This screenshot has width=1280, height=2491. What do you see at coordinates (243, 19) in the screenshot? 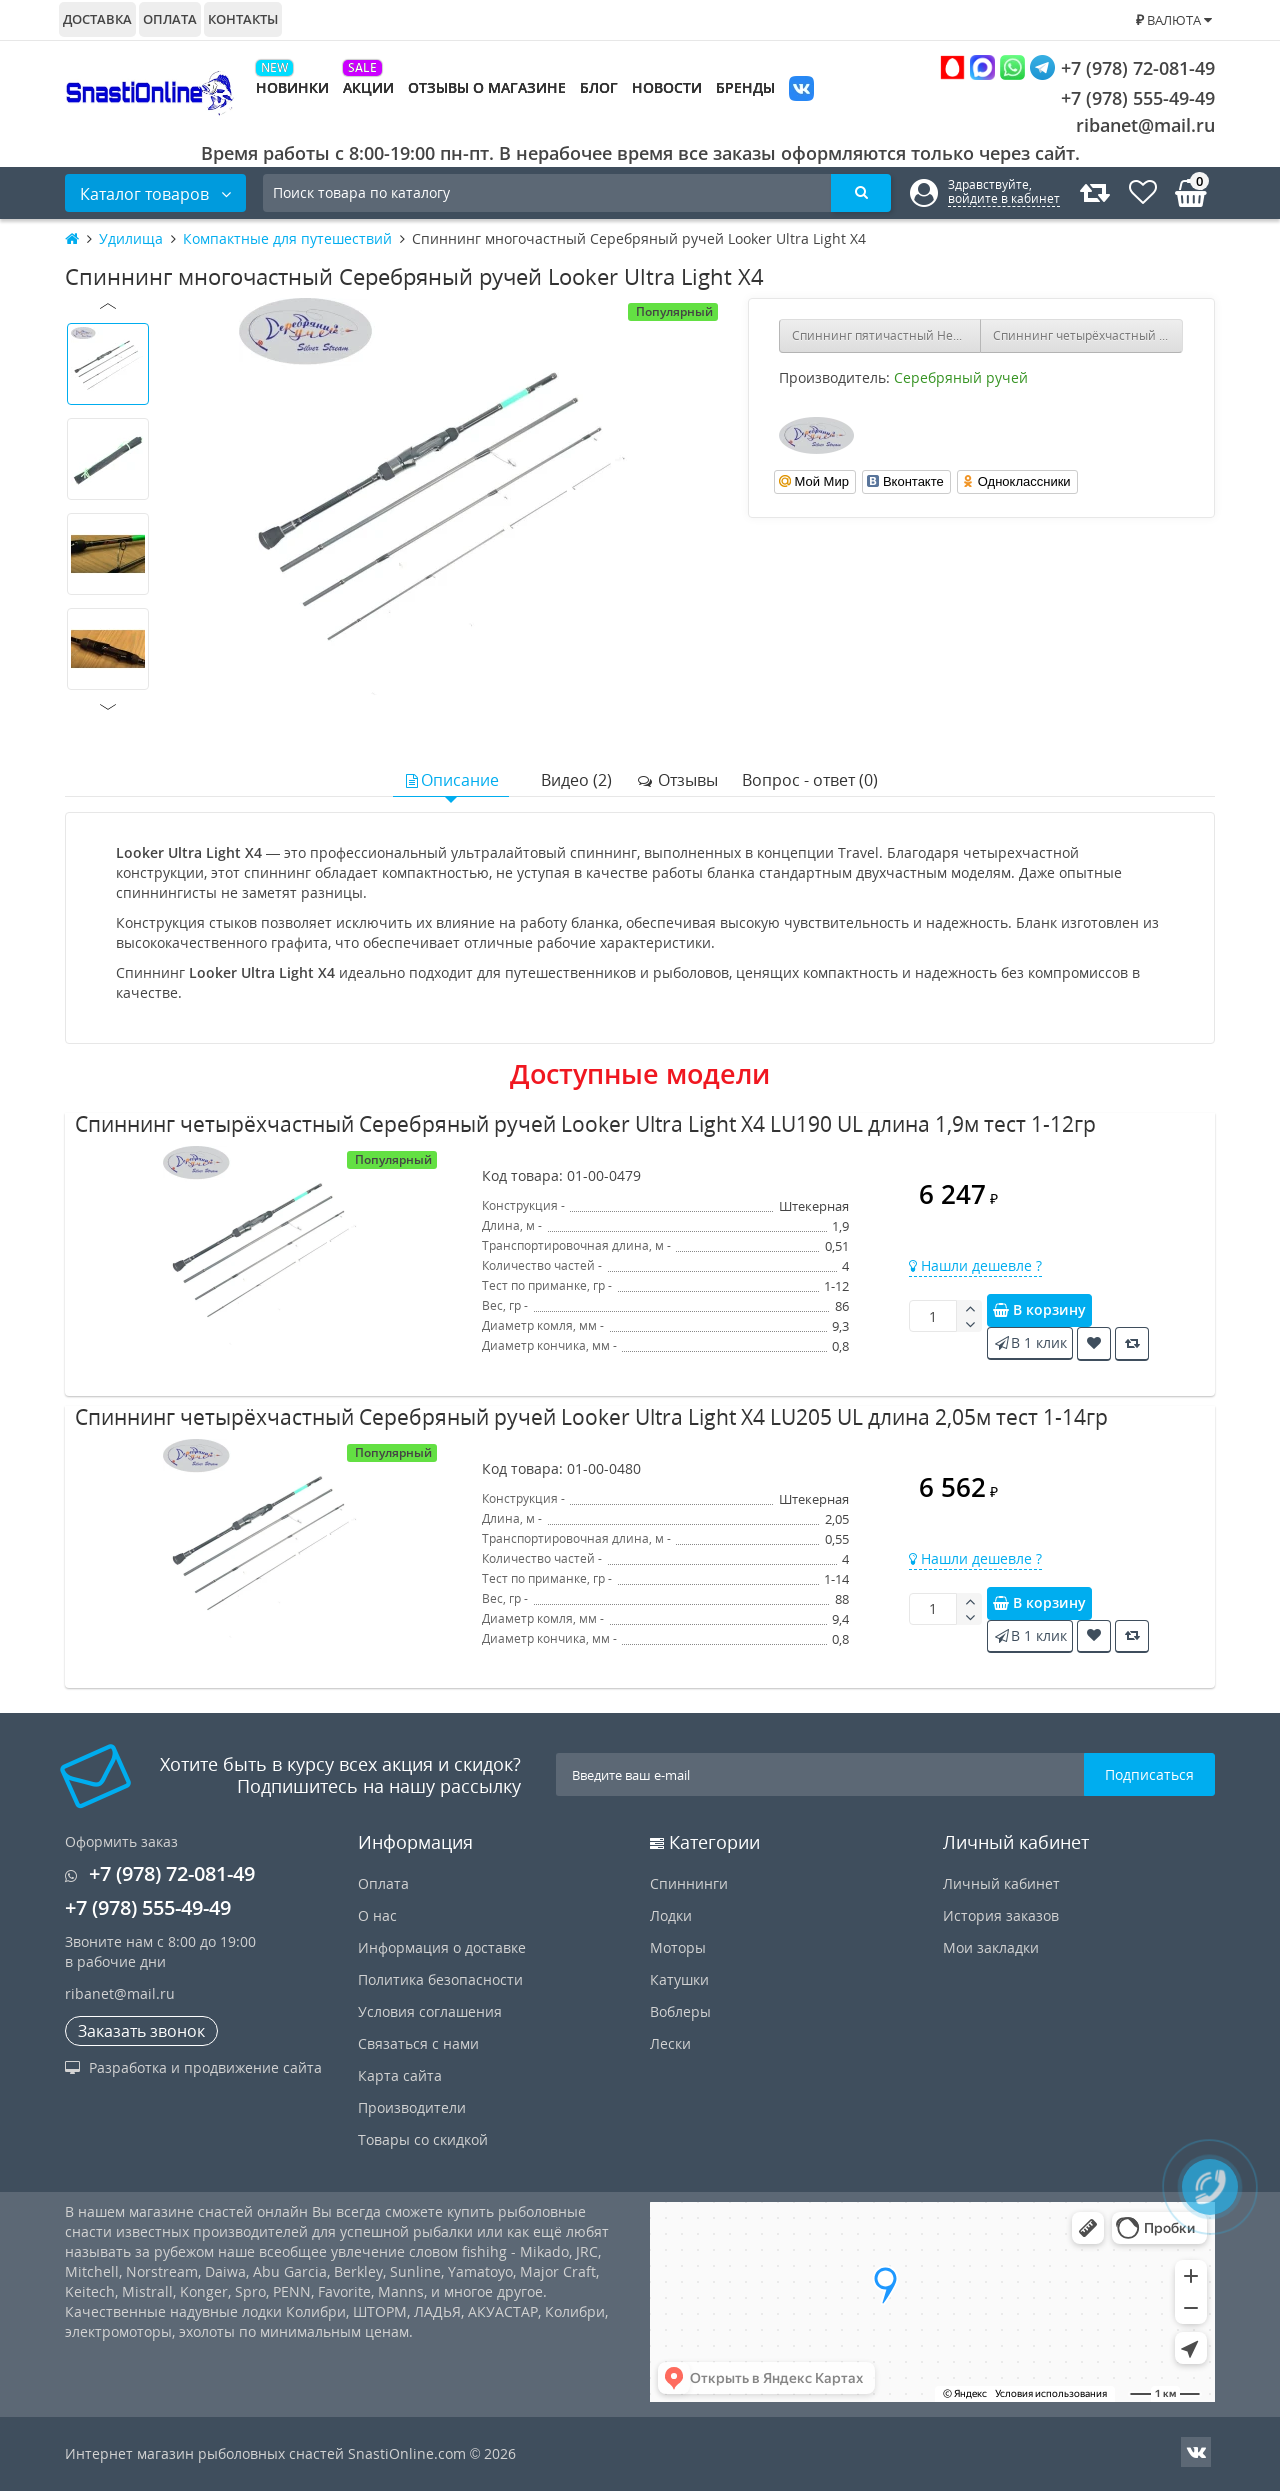
I see `Контакты` at bounding box center [243, 19].